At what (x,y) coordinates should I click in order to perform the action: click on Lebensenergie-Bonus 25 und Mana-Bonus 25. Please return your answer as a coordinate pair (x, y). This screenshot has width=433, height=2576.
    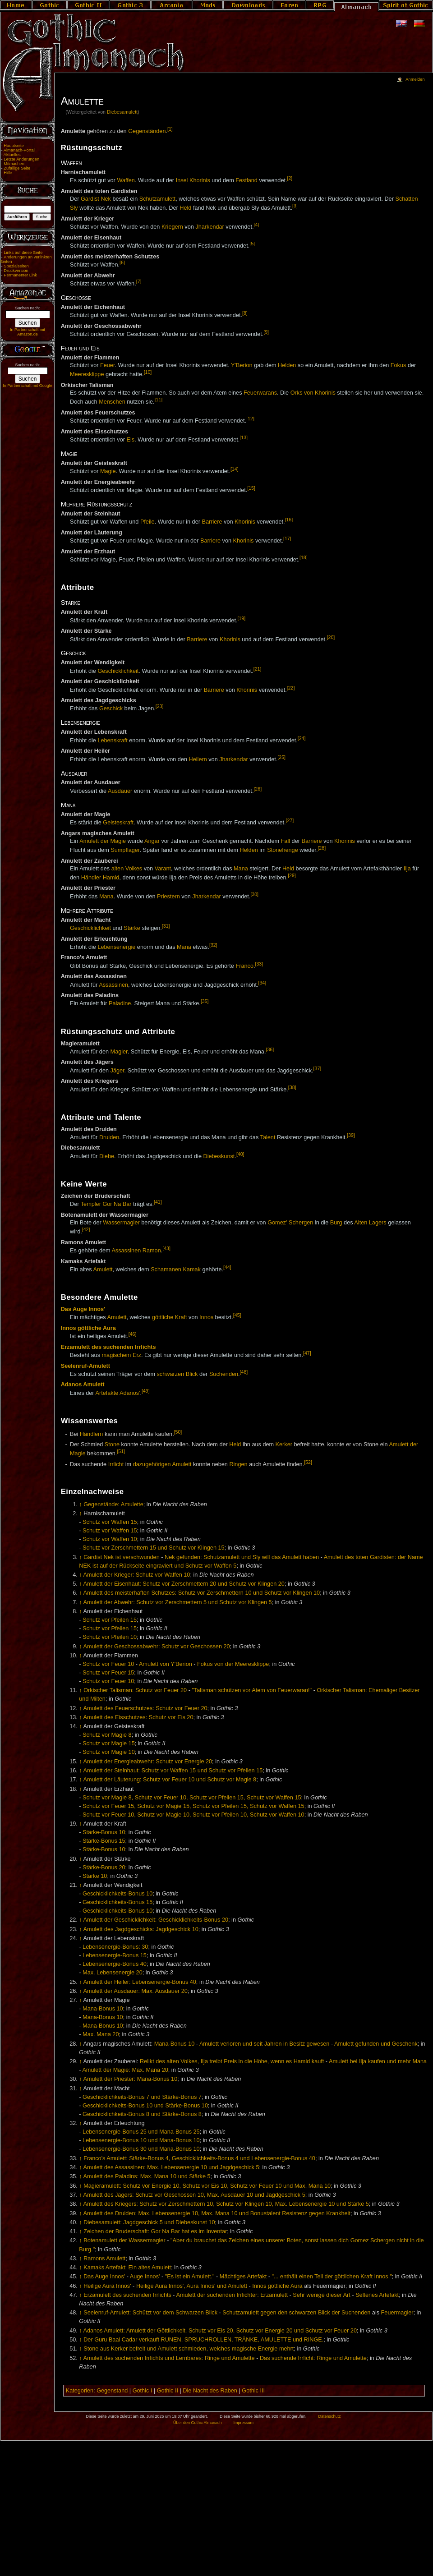
    Looking at the image, I should click on (141, 2132).